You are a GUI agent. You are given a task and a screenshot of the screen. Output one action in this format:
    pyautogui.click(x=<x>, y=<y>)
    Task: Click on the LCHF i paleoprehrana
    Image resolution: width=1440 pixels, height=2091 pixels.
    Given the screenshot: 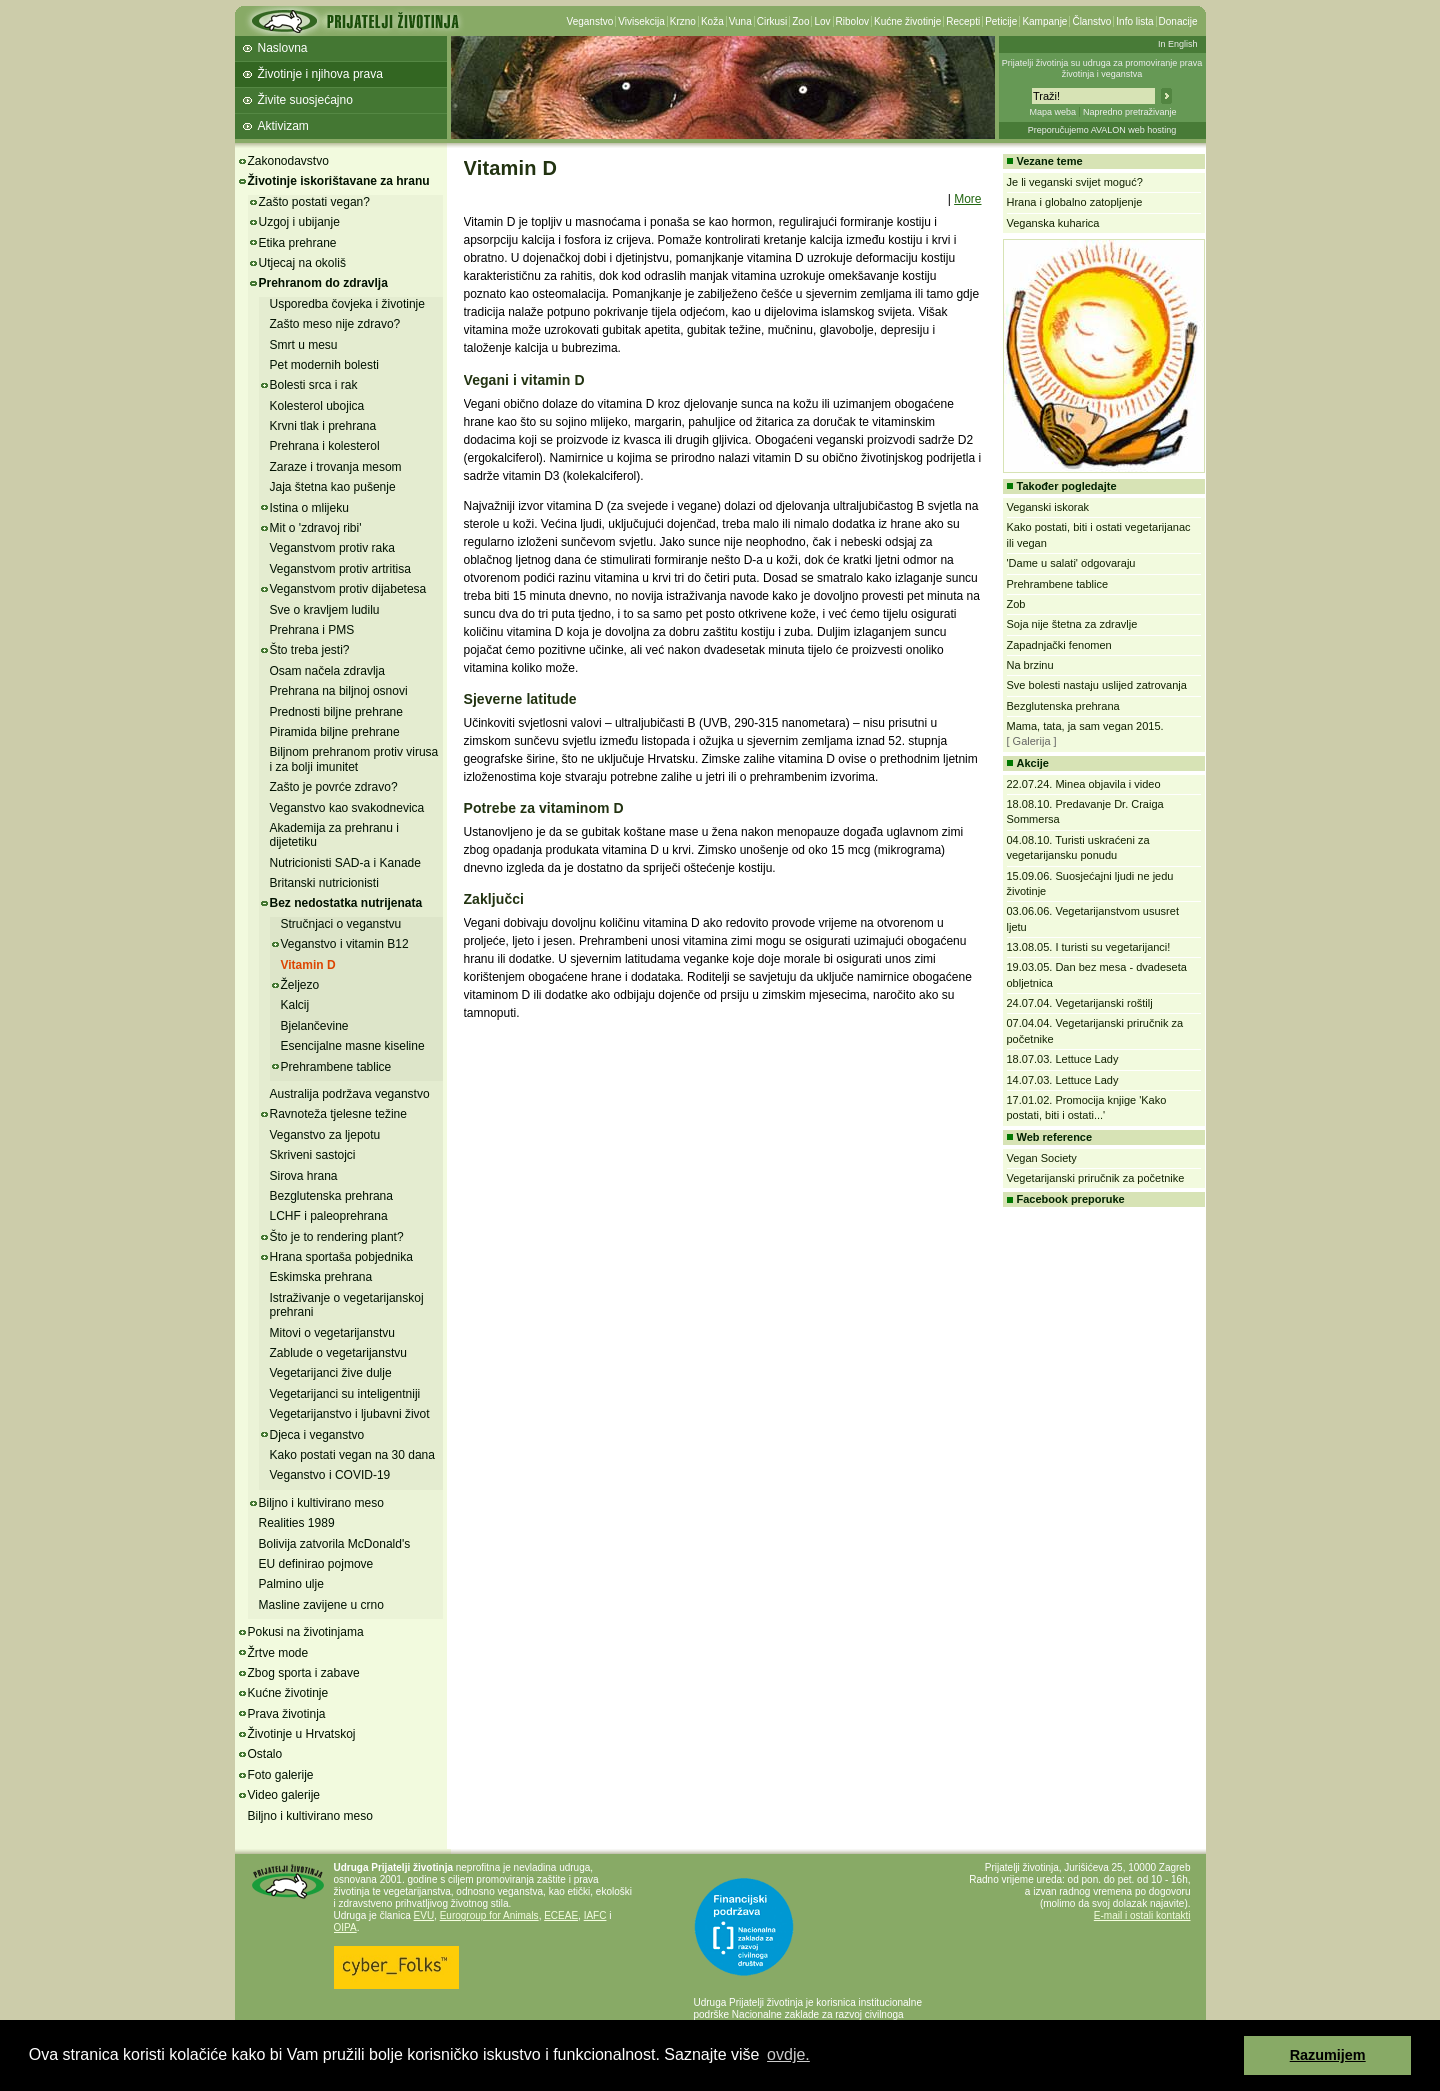 What is the action you would take?
    pyautogui.click(x=329, y=1216)
    